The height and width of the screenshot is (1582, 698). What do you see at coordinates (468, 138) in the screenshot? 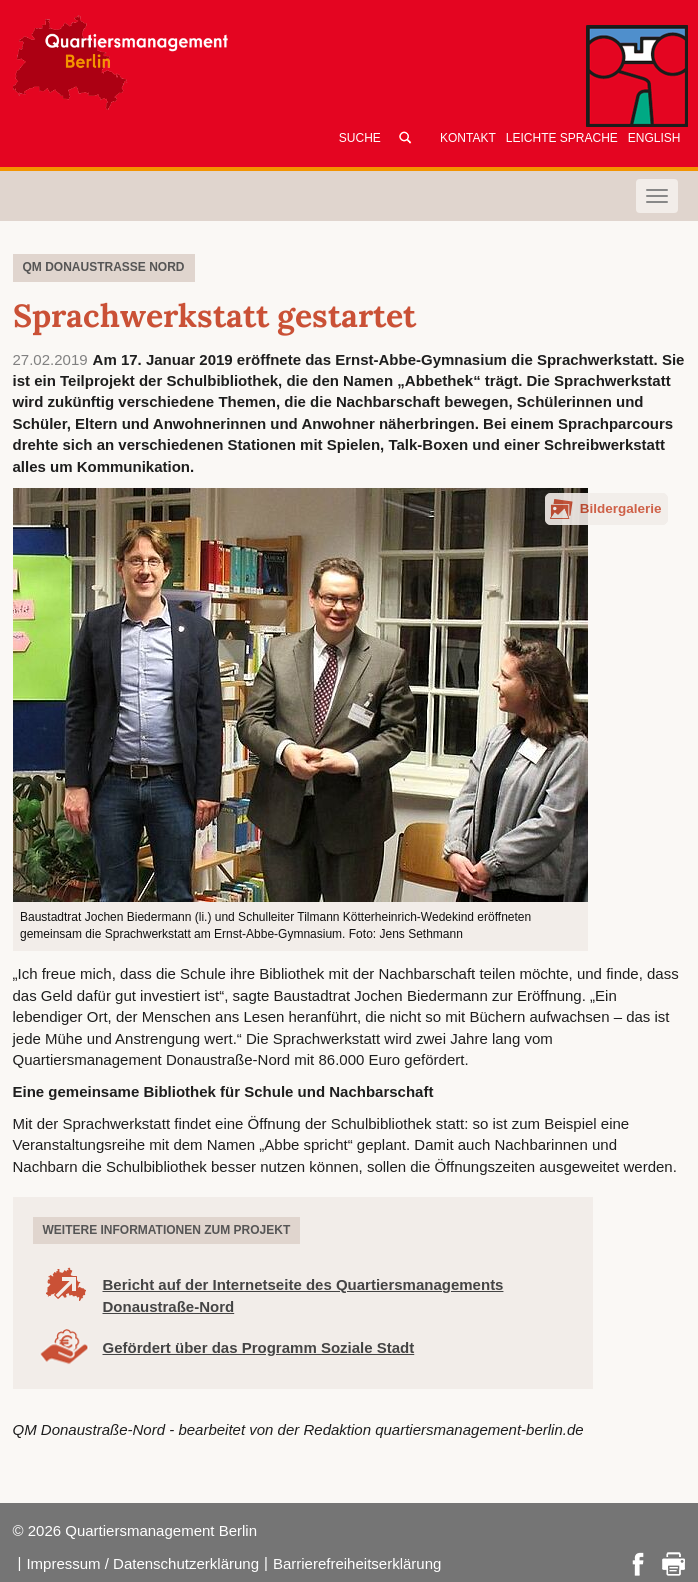
I see `Kontakt` at bounding box center [468, 138].